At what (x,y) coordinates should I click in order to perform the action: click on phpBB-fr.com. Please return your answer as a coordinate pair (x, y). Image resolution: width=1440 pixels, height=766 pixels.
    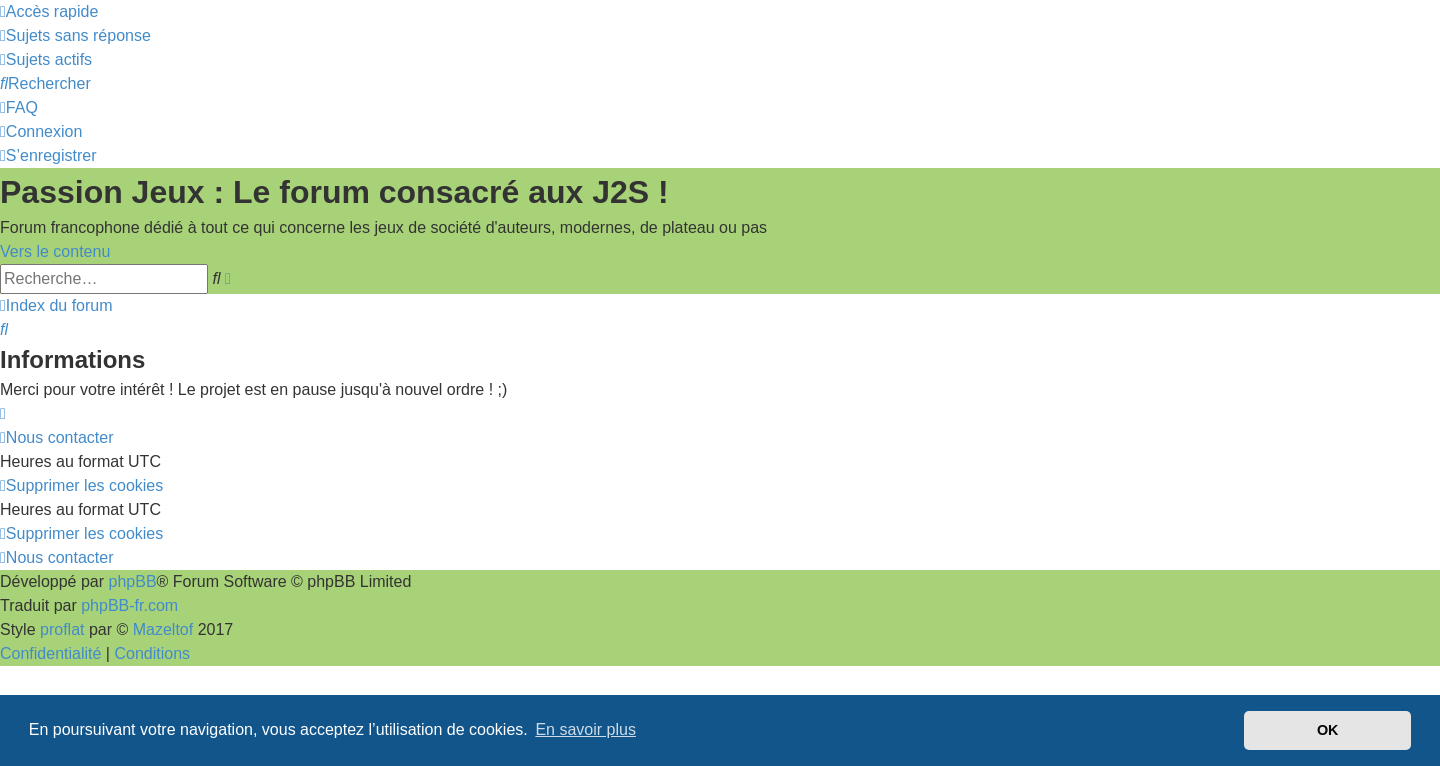
    Looking at the image, I should click on (129, 605).